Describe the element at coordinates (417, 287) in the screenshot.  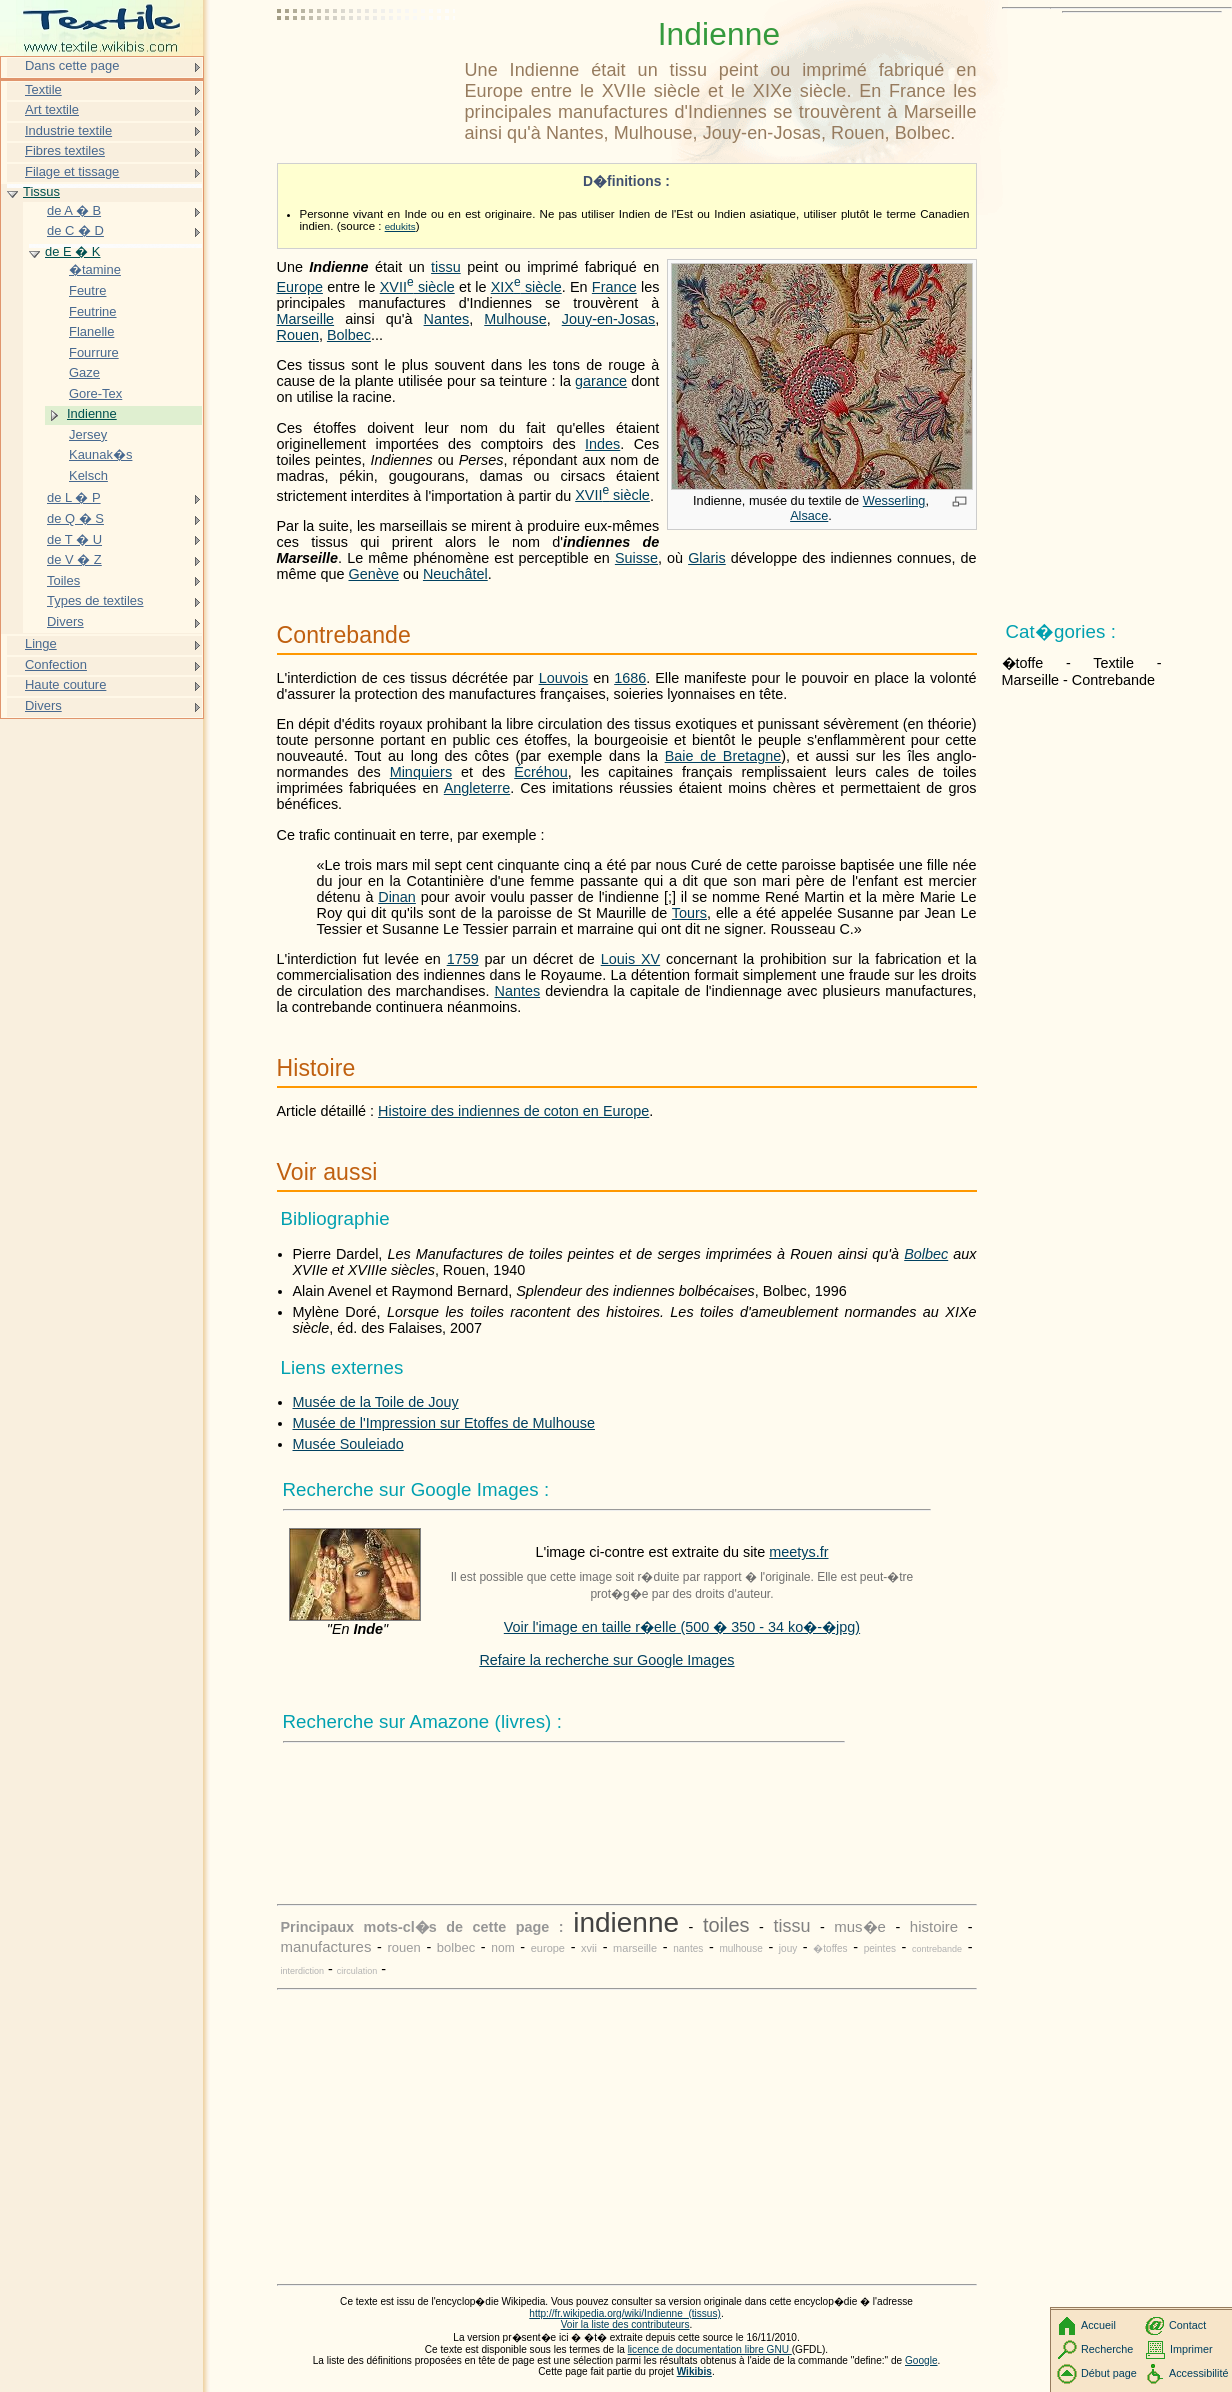
I see `siècle` at that location.